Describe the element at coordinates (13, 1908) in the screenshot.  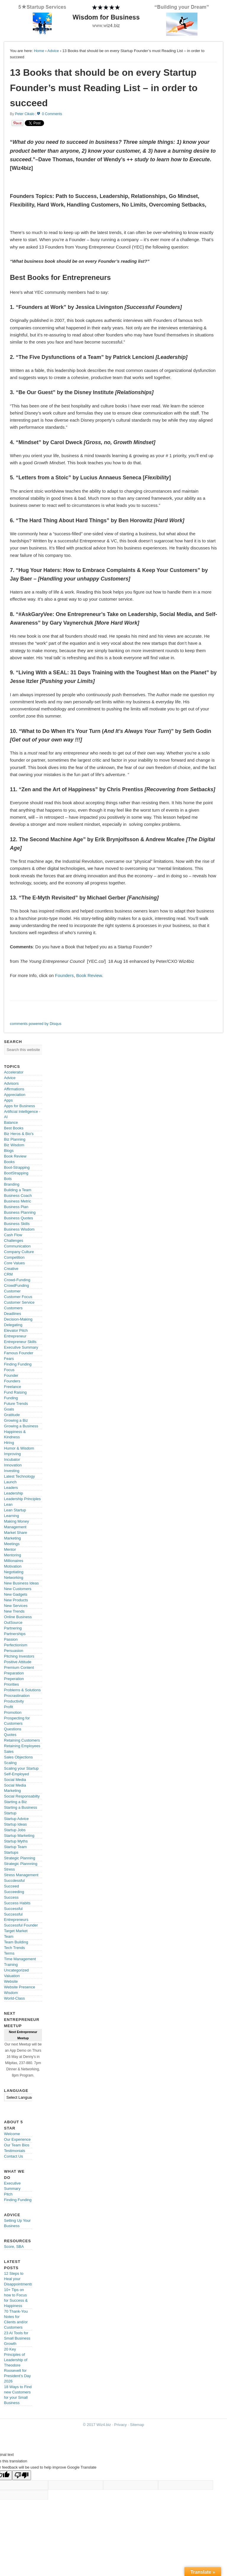
I see `Successful` at that location.